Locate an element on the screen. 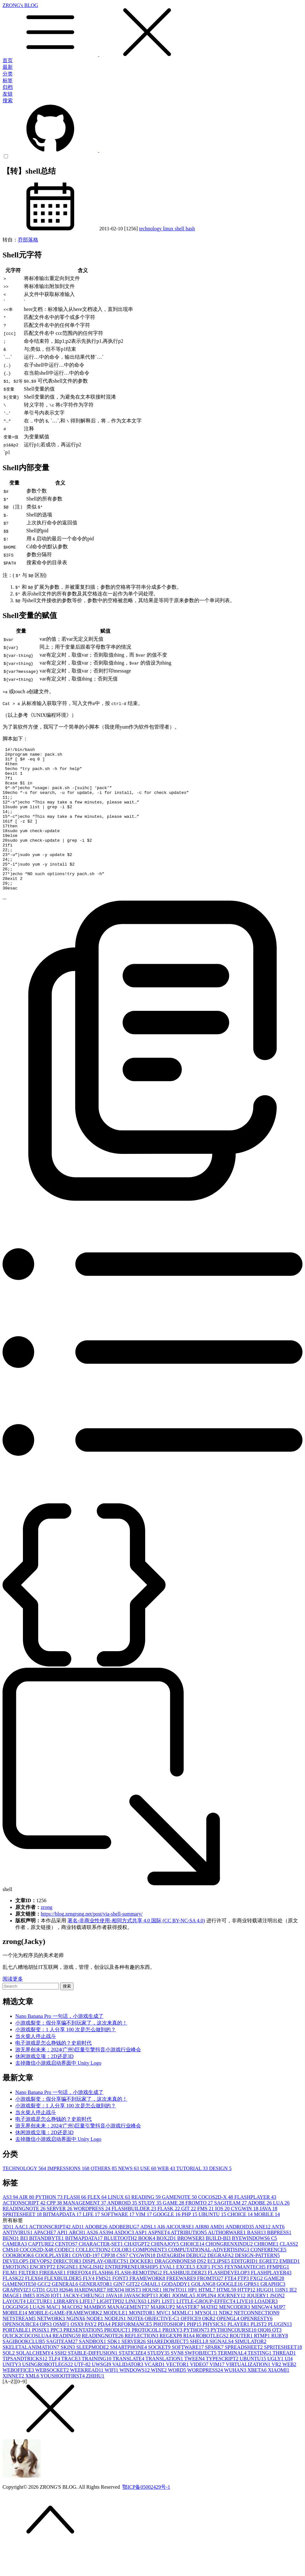 The width and height of the screenshot is (305, 2576). BITANDBYTE is located at coordinates (47, 2267).